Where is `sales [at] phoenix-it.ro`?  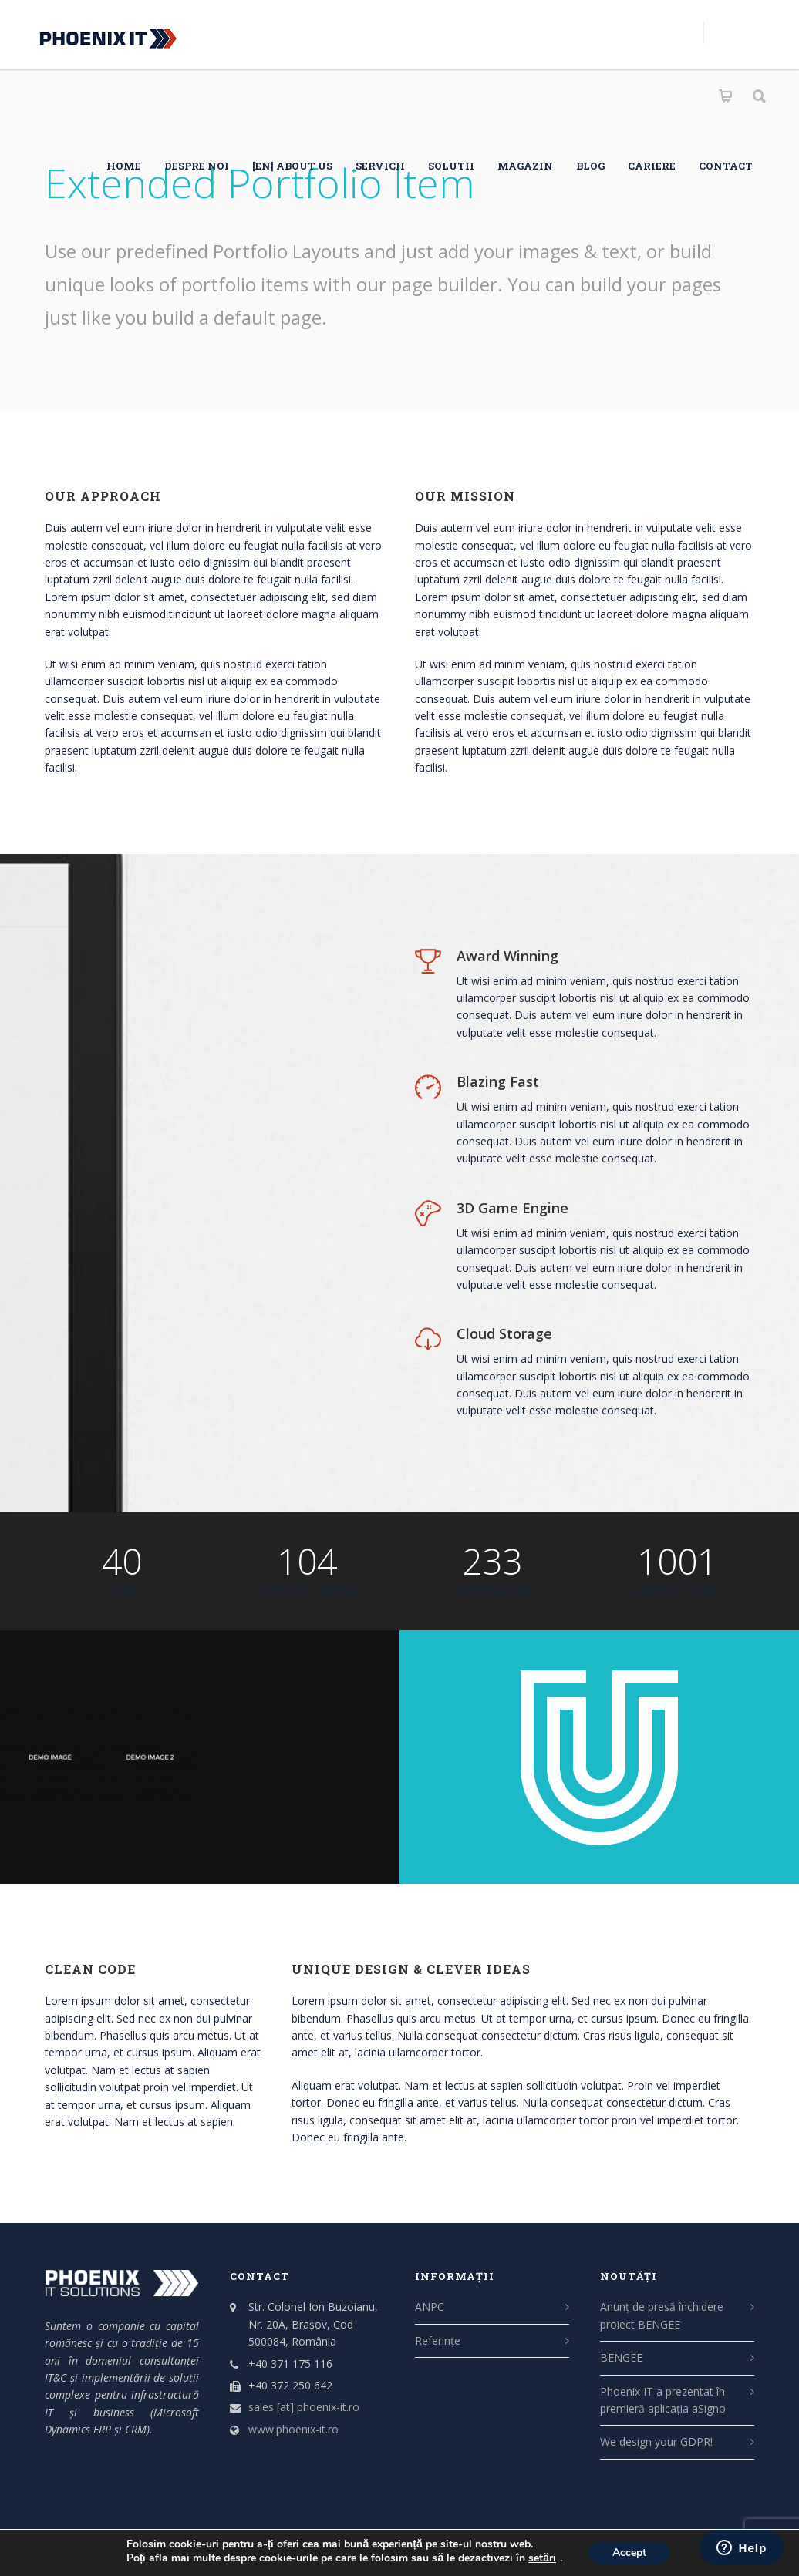 sales [at] phoenix-it.ro is located at coordinates (303, 2406).